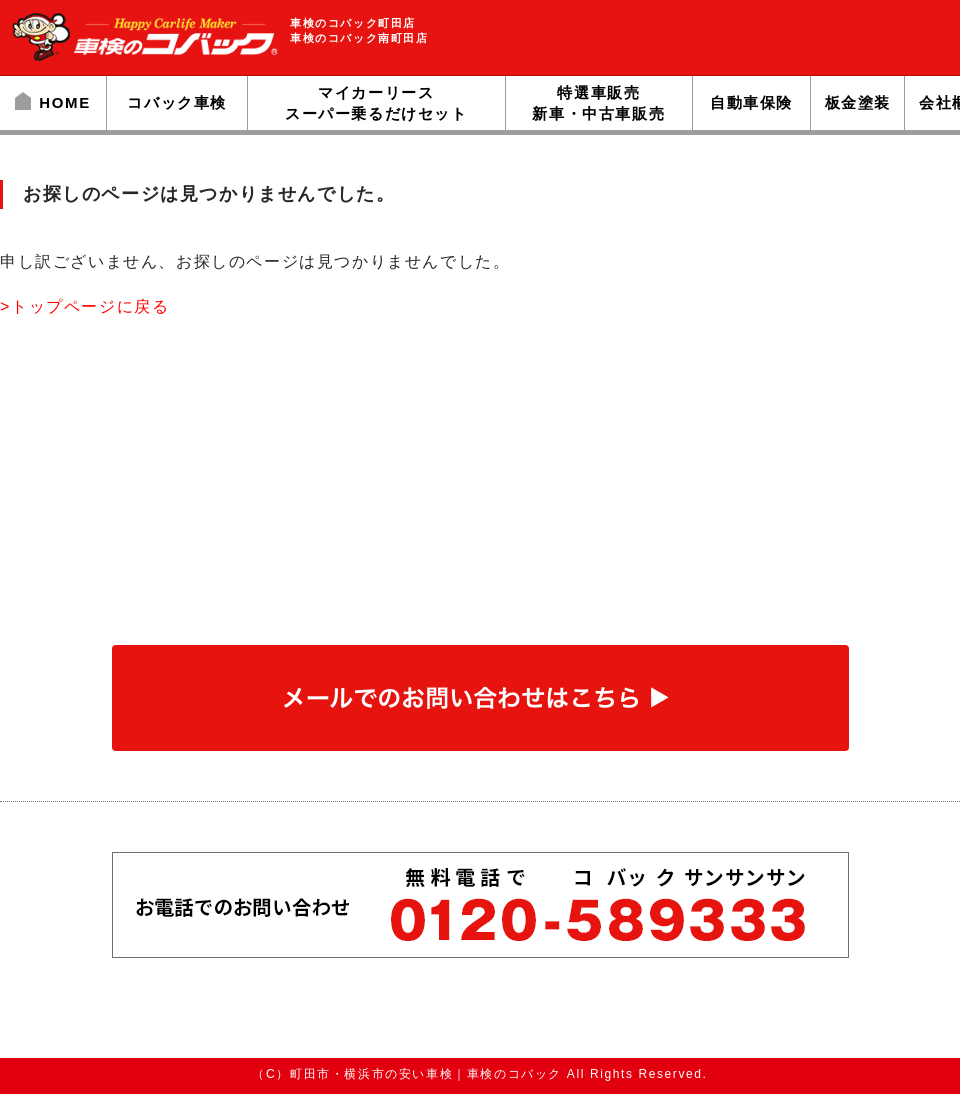  Describe the element at coordinates (598, 103) in the screenshot. I see `特選車販売新車・中古車販売` at that location.